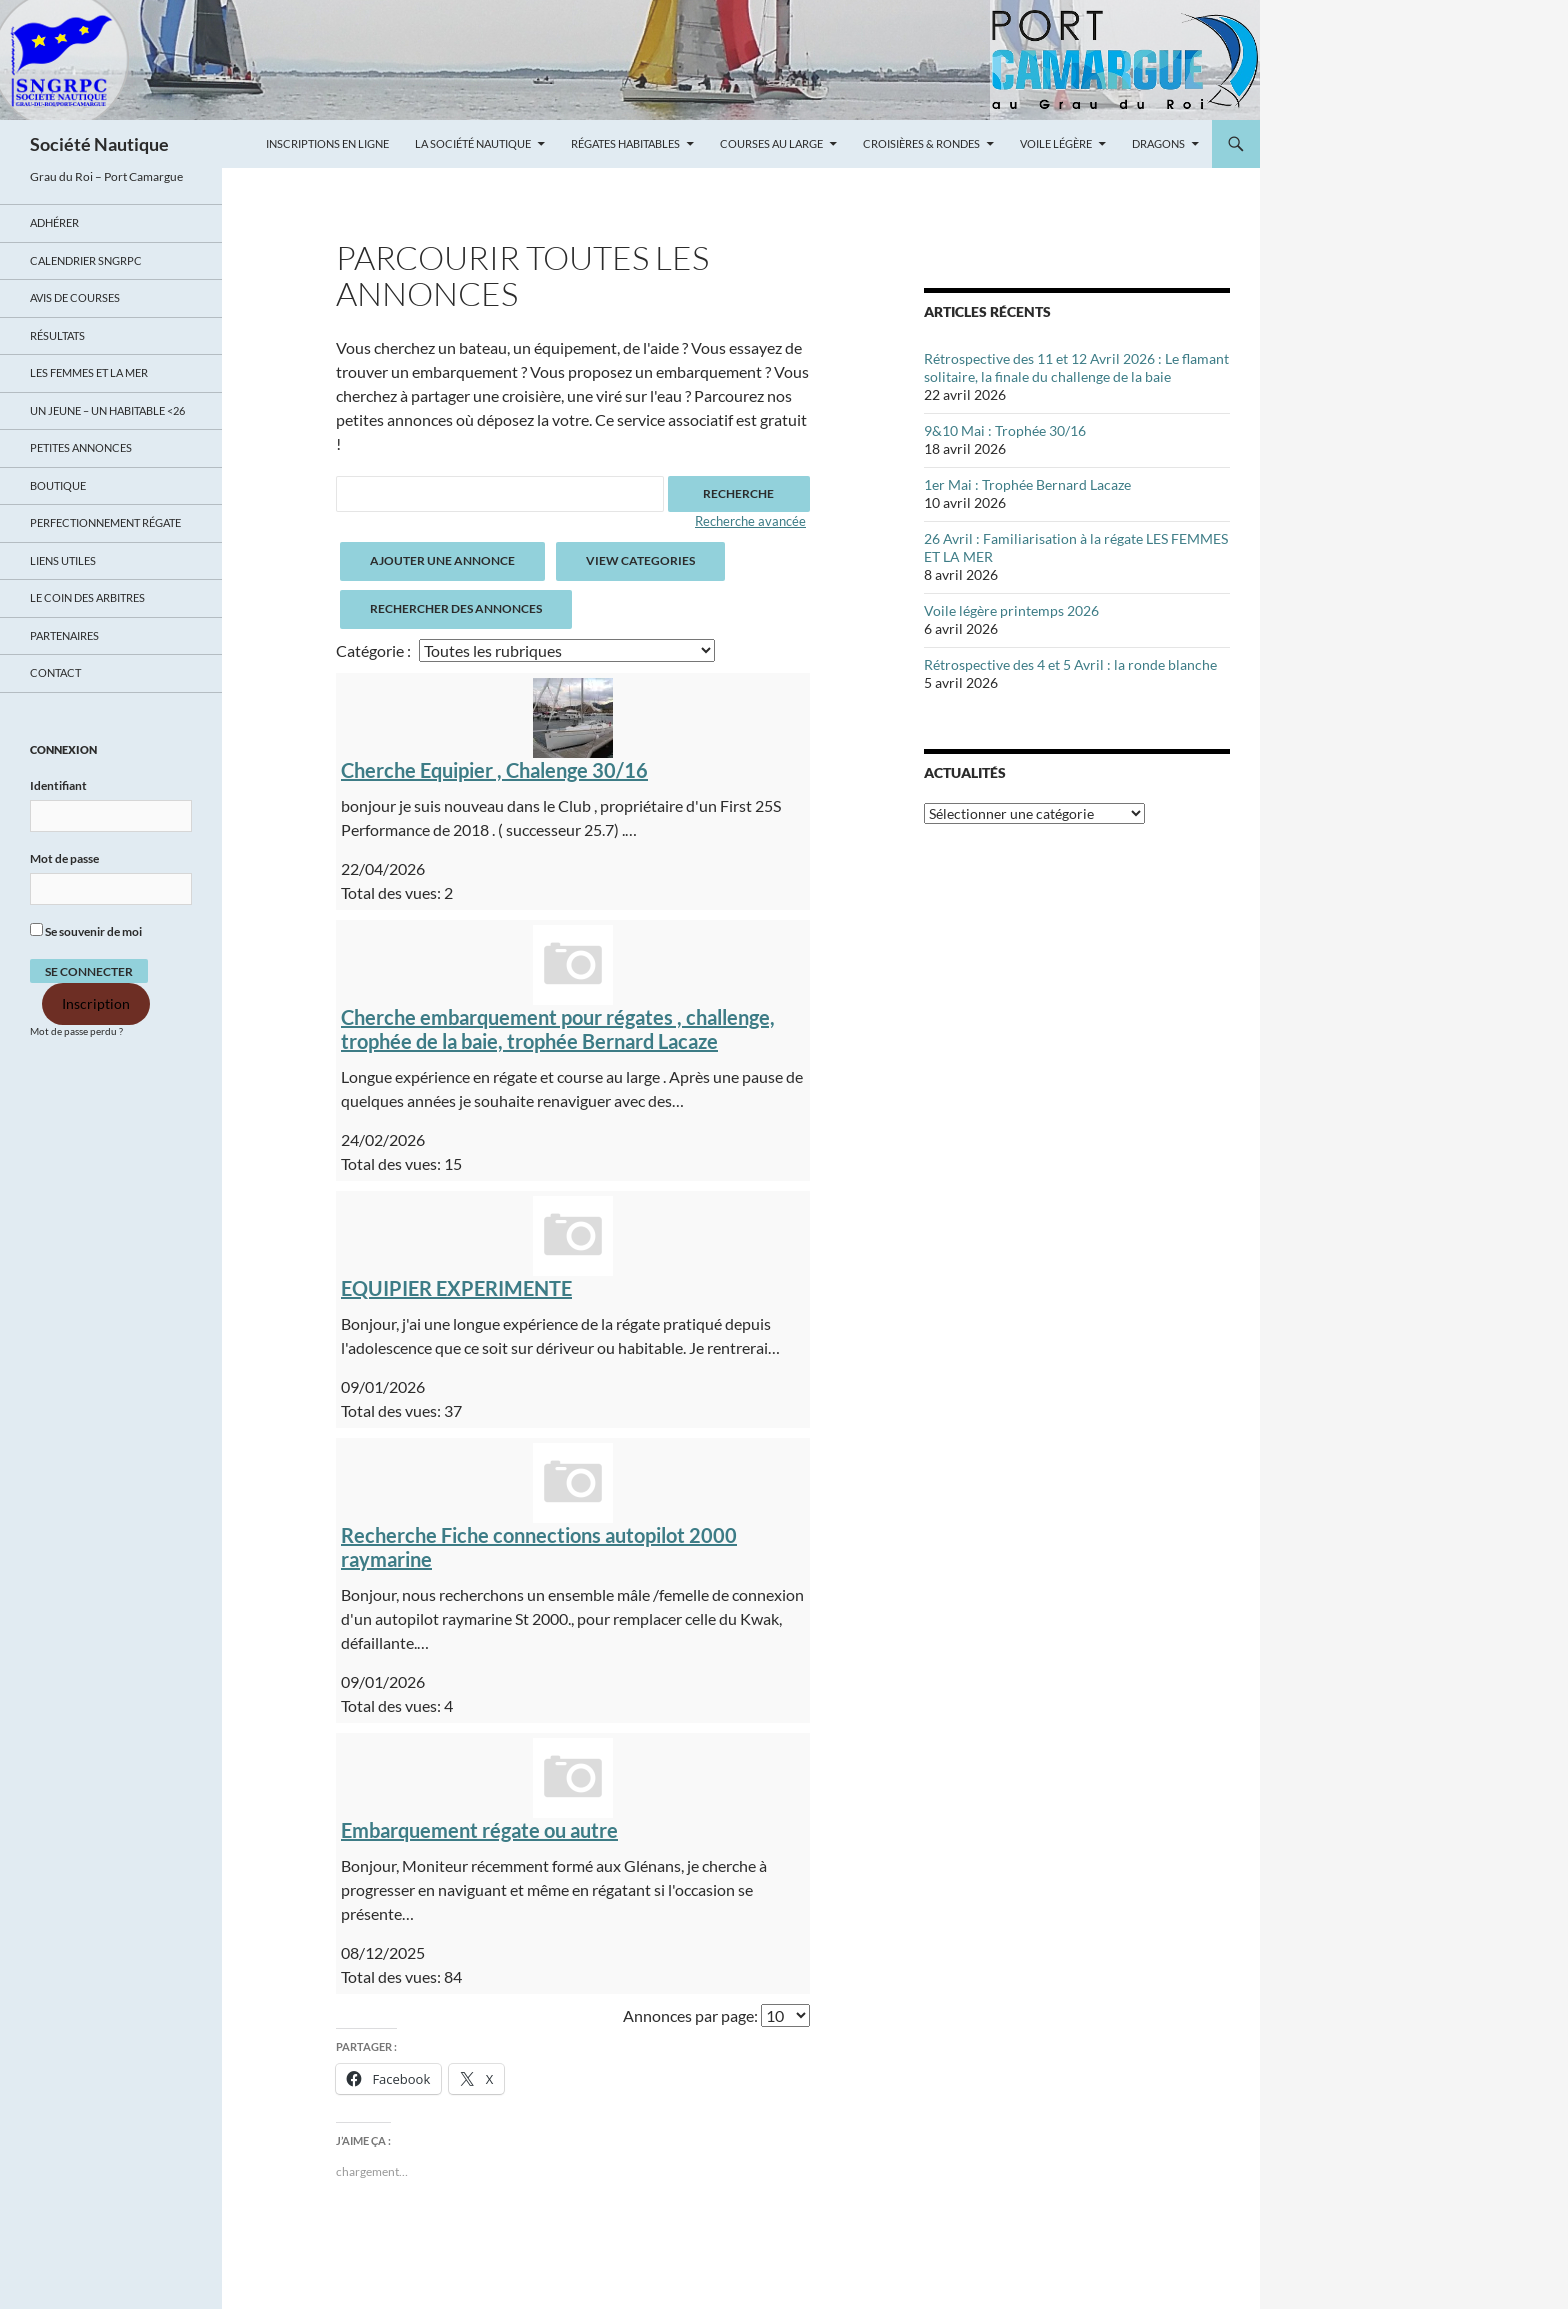 This screenshot has width=1568, height=2309. Describe the element at coordinates (96, 1004) in the screenshot. I see `Inscription` at that location.